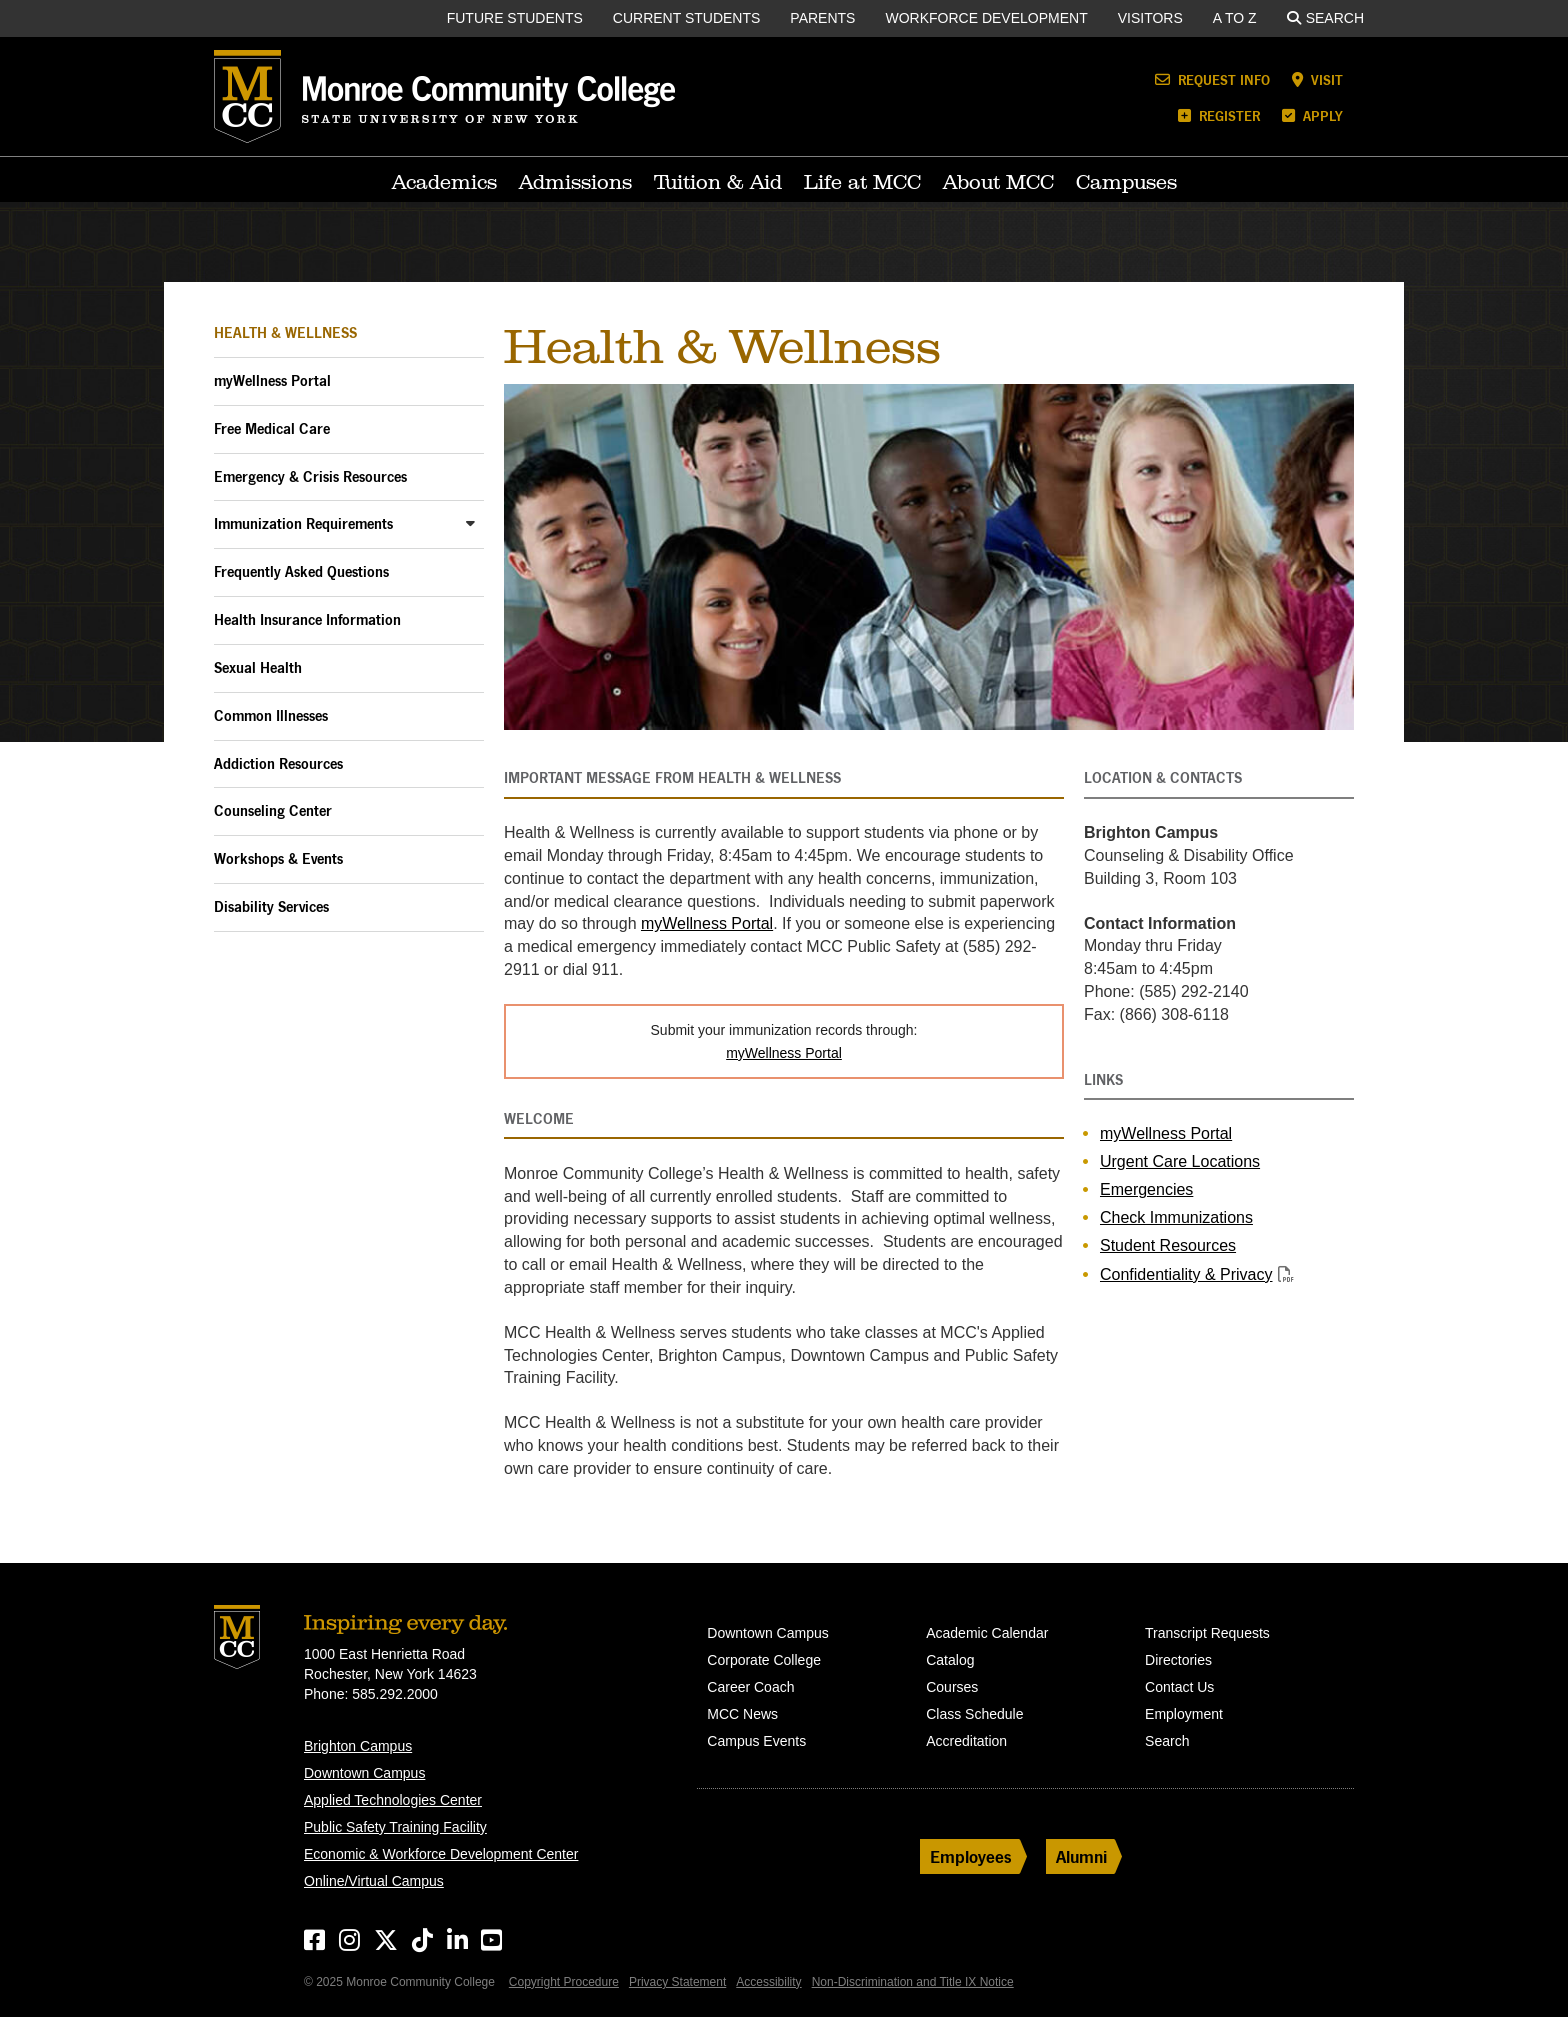  Describe the element at coordinates (271, 906) in the screenshot. I see `Disability Services` at that location.